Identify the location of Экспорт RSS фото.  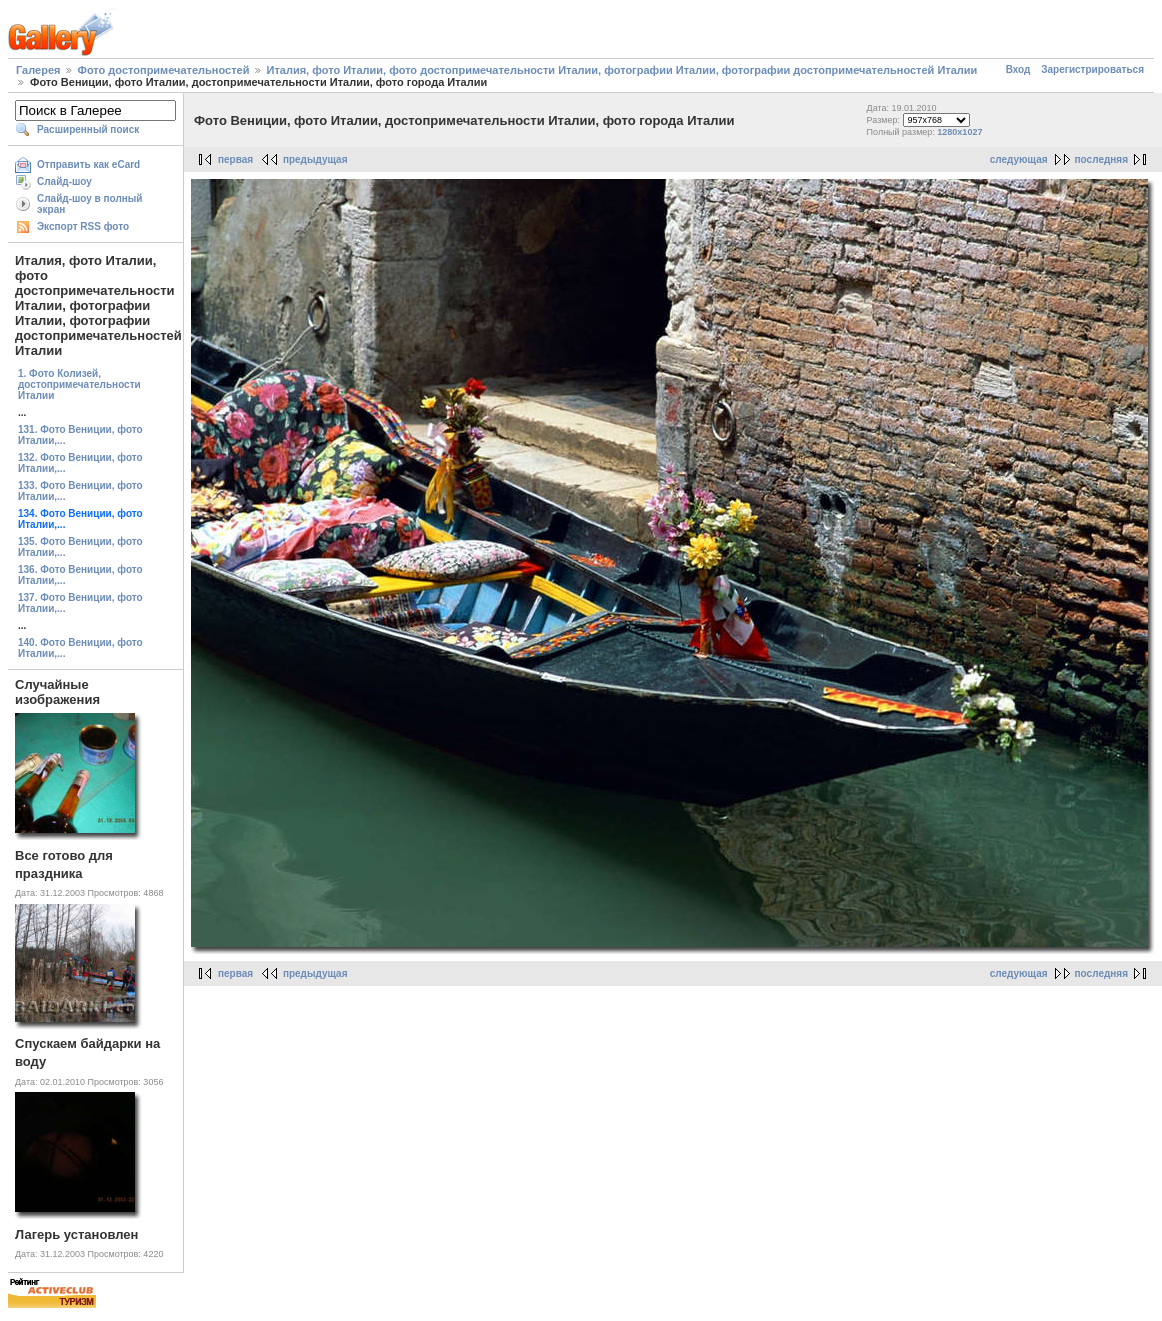
(83, 226).